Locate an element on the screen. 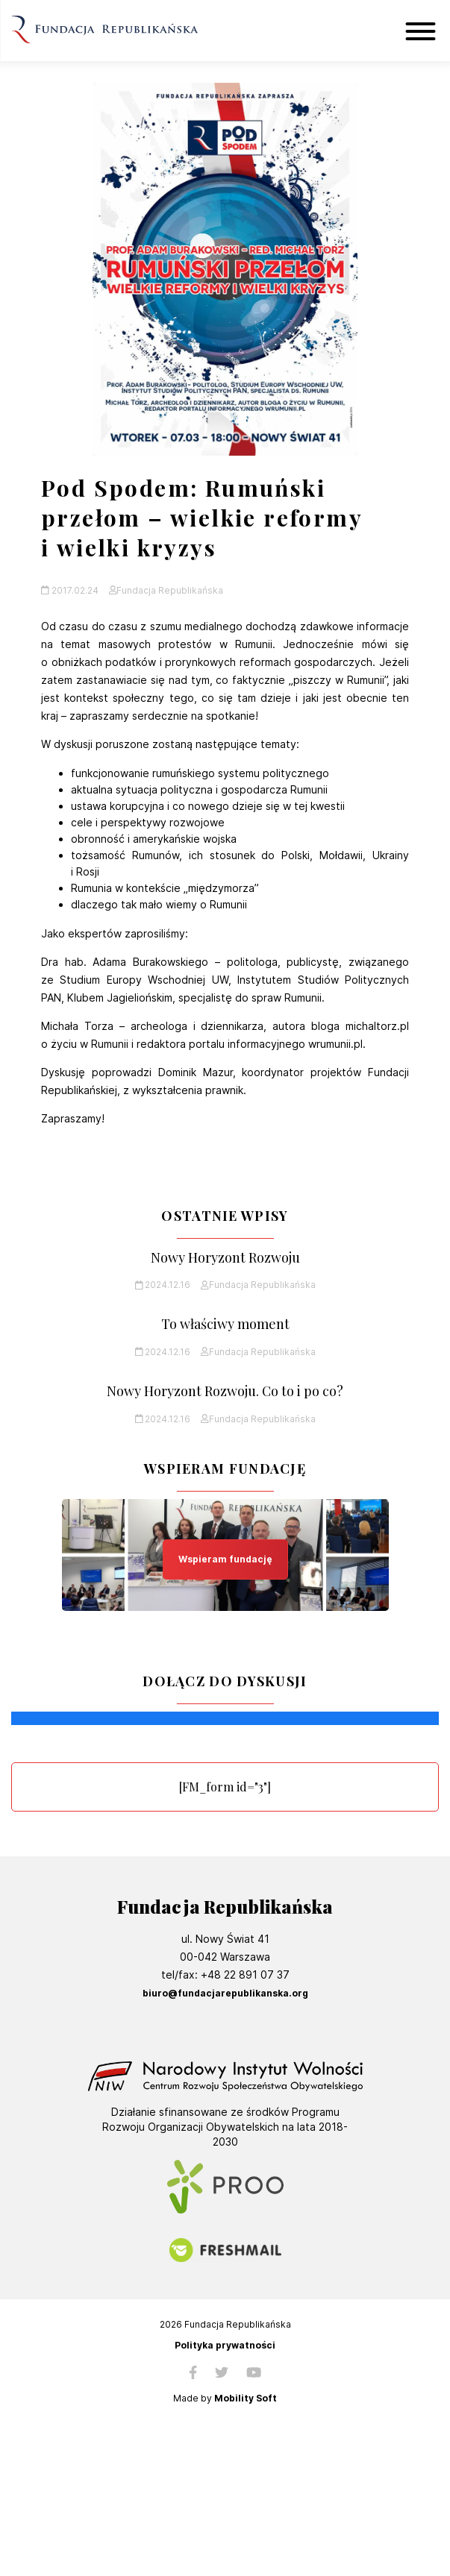  Nowy Horyzont Rozwoju. Co to i po co? is located at coordinates (225, 1391).